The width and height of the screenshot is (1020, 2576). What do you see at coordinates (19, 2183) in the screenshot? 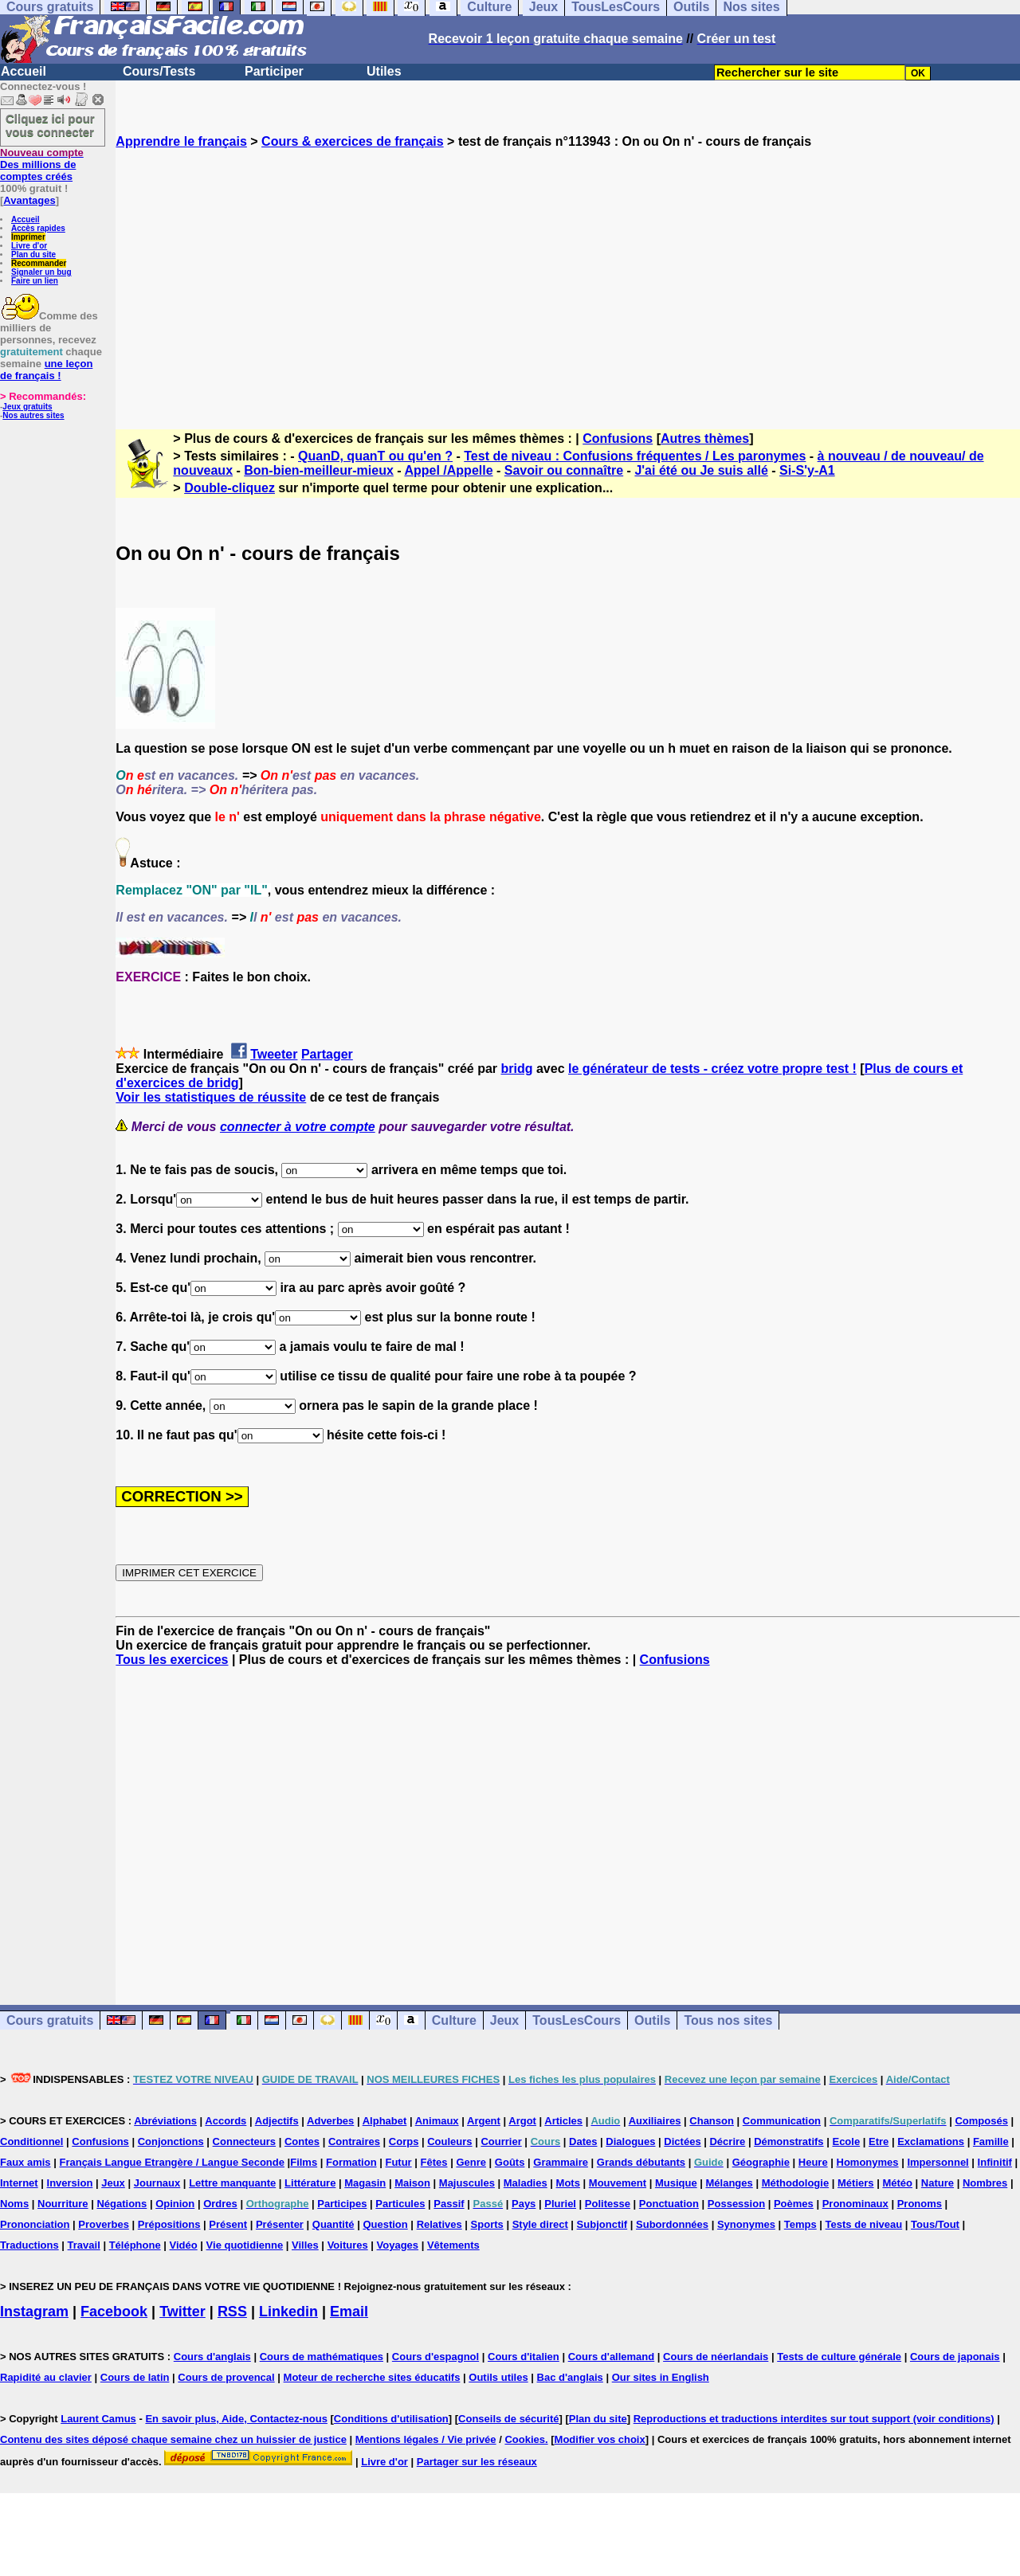
I see `Internet` at bounding box center [19, 2183].